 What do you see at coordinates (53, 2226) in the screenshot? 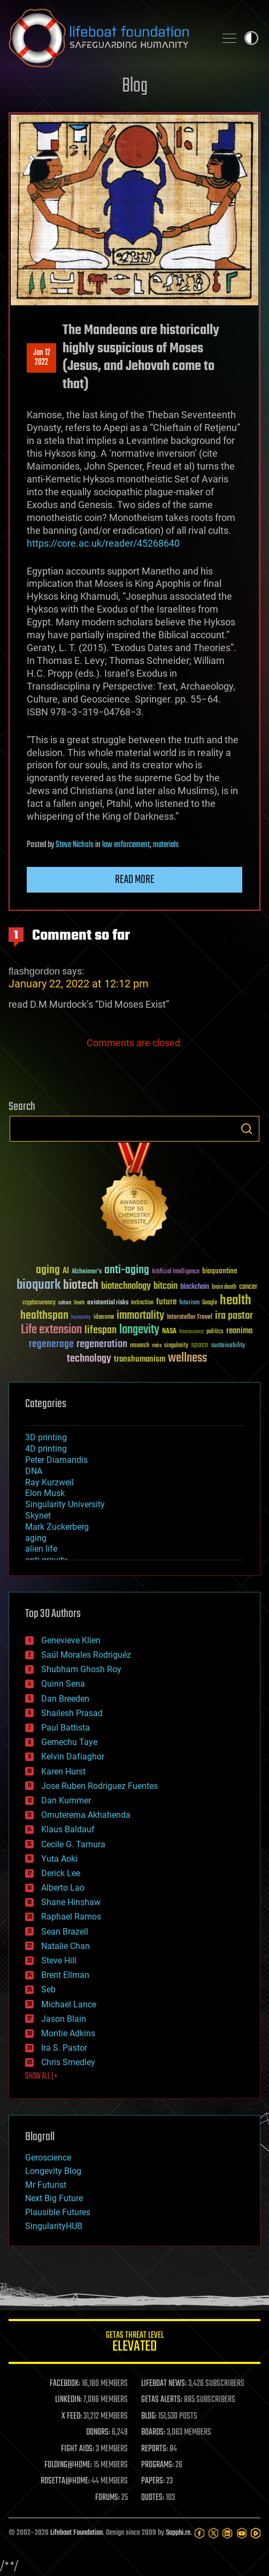
I see `SingularityHUB` at bounding box center [53, 2226].